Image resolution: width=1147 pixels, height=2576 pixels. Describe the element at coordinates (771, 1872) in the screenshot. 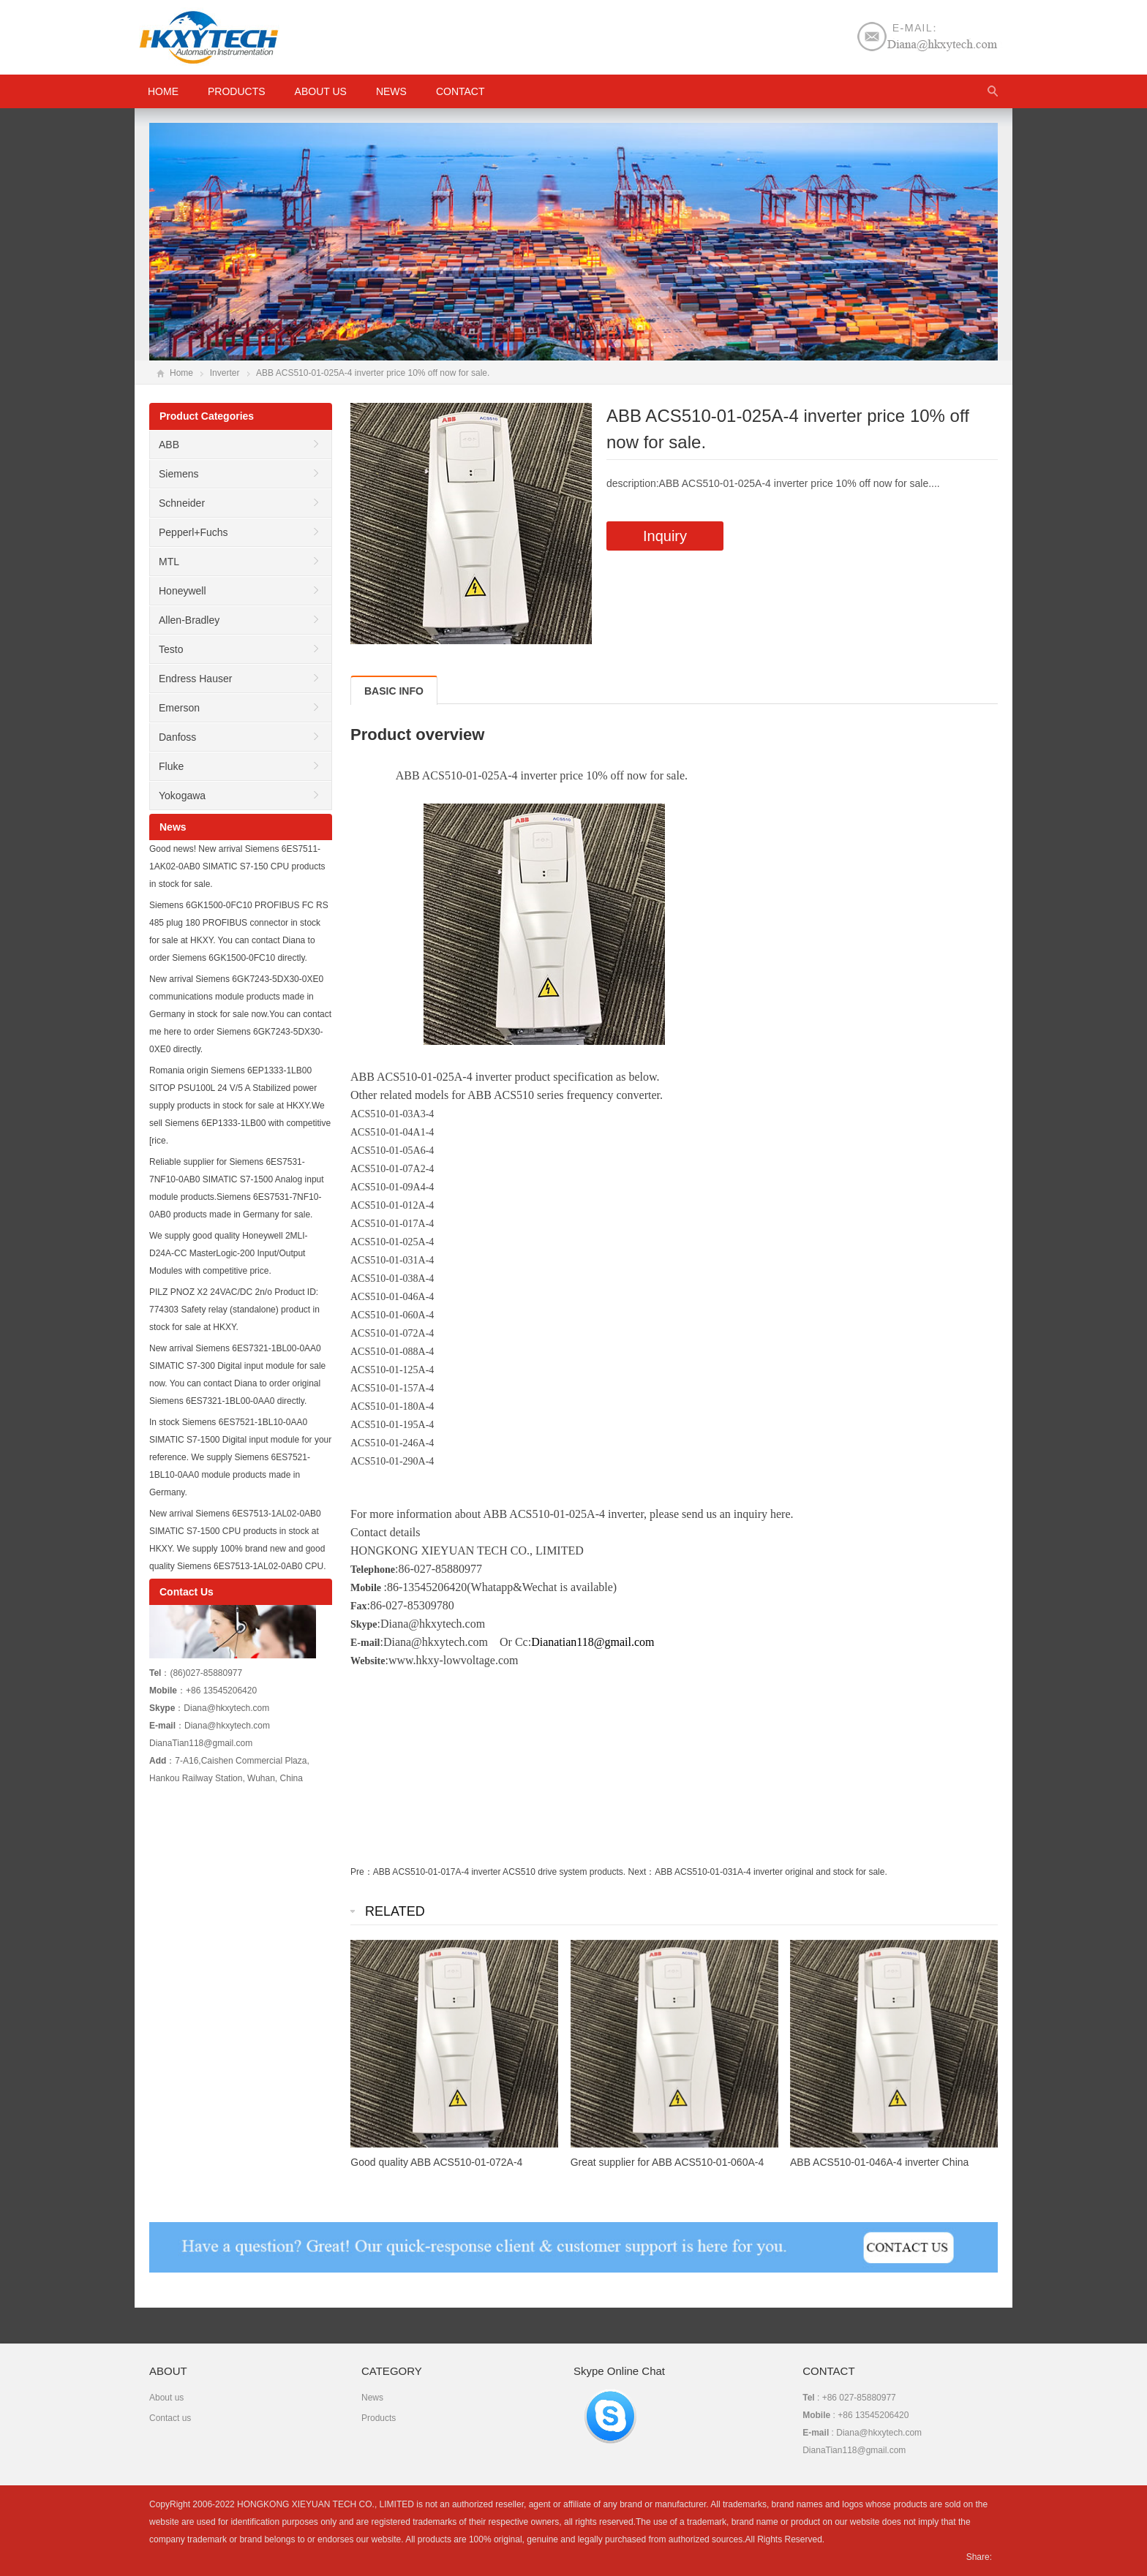

I see `ABB ACS510-01-031A-4 inverter original and stock for sale.` at that location.